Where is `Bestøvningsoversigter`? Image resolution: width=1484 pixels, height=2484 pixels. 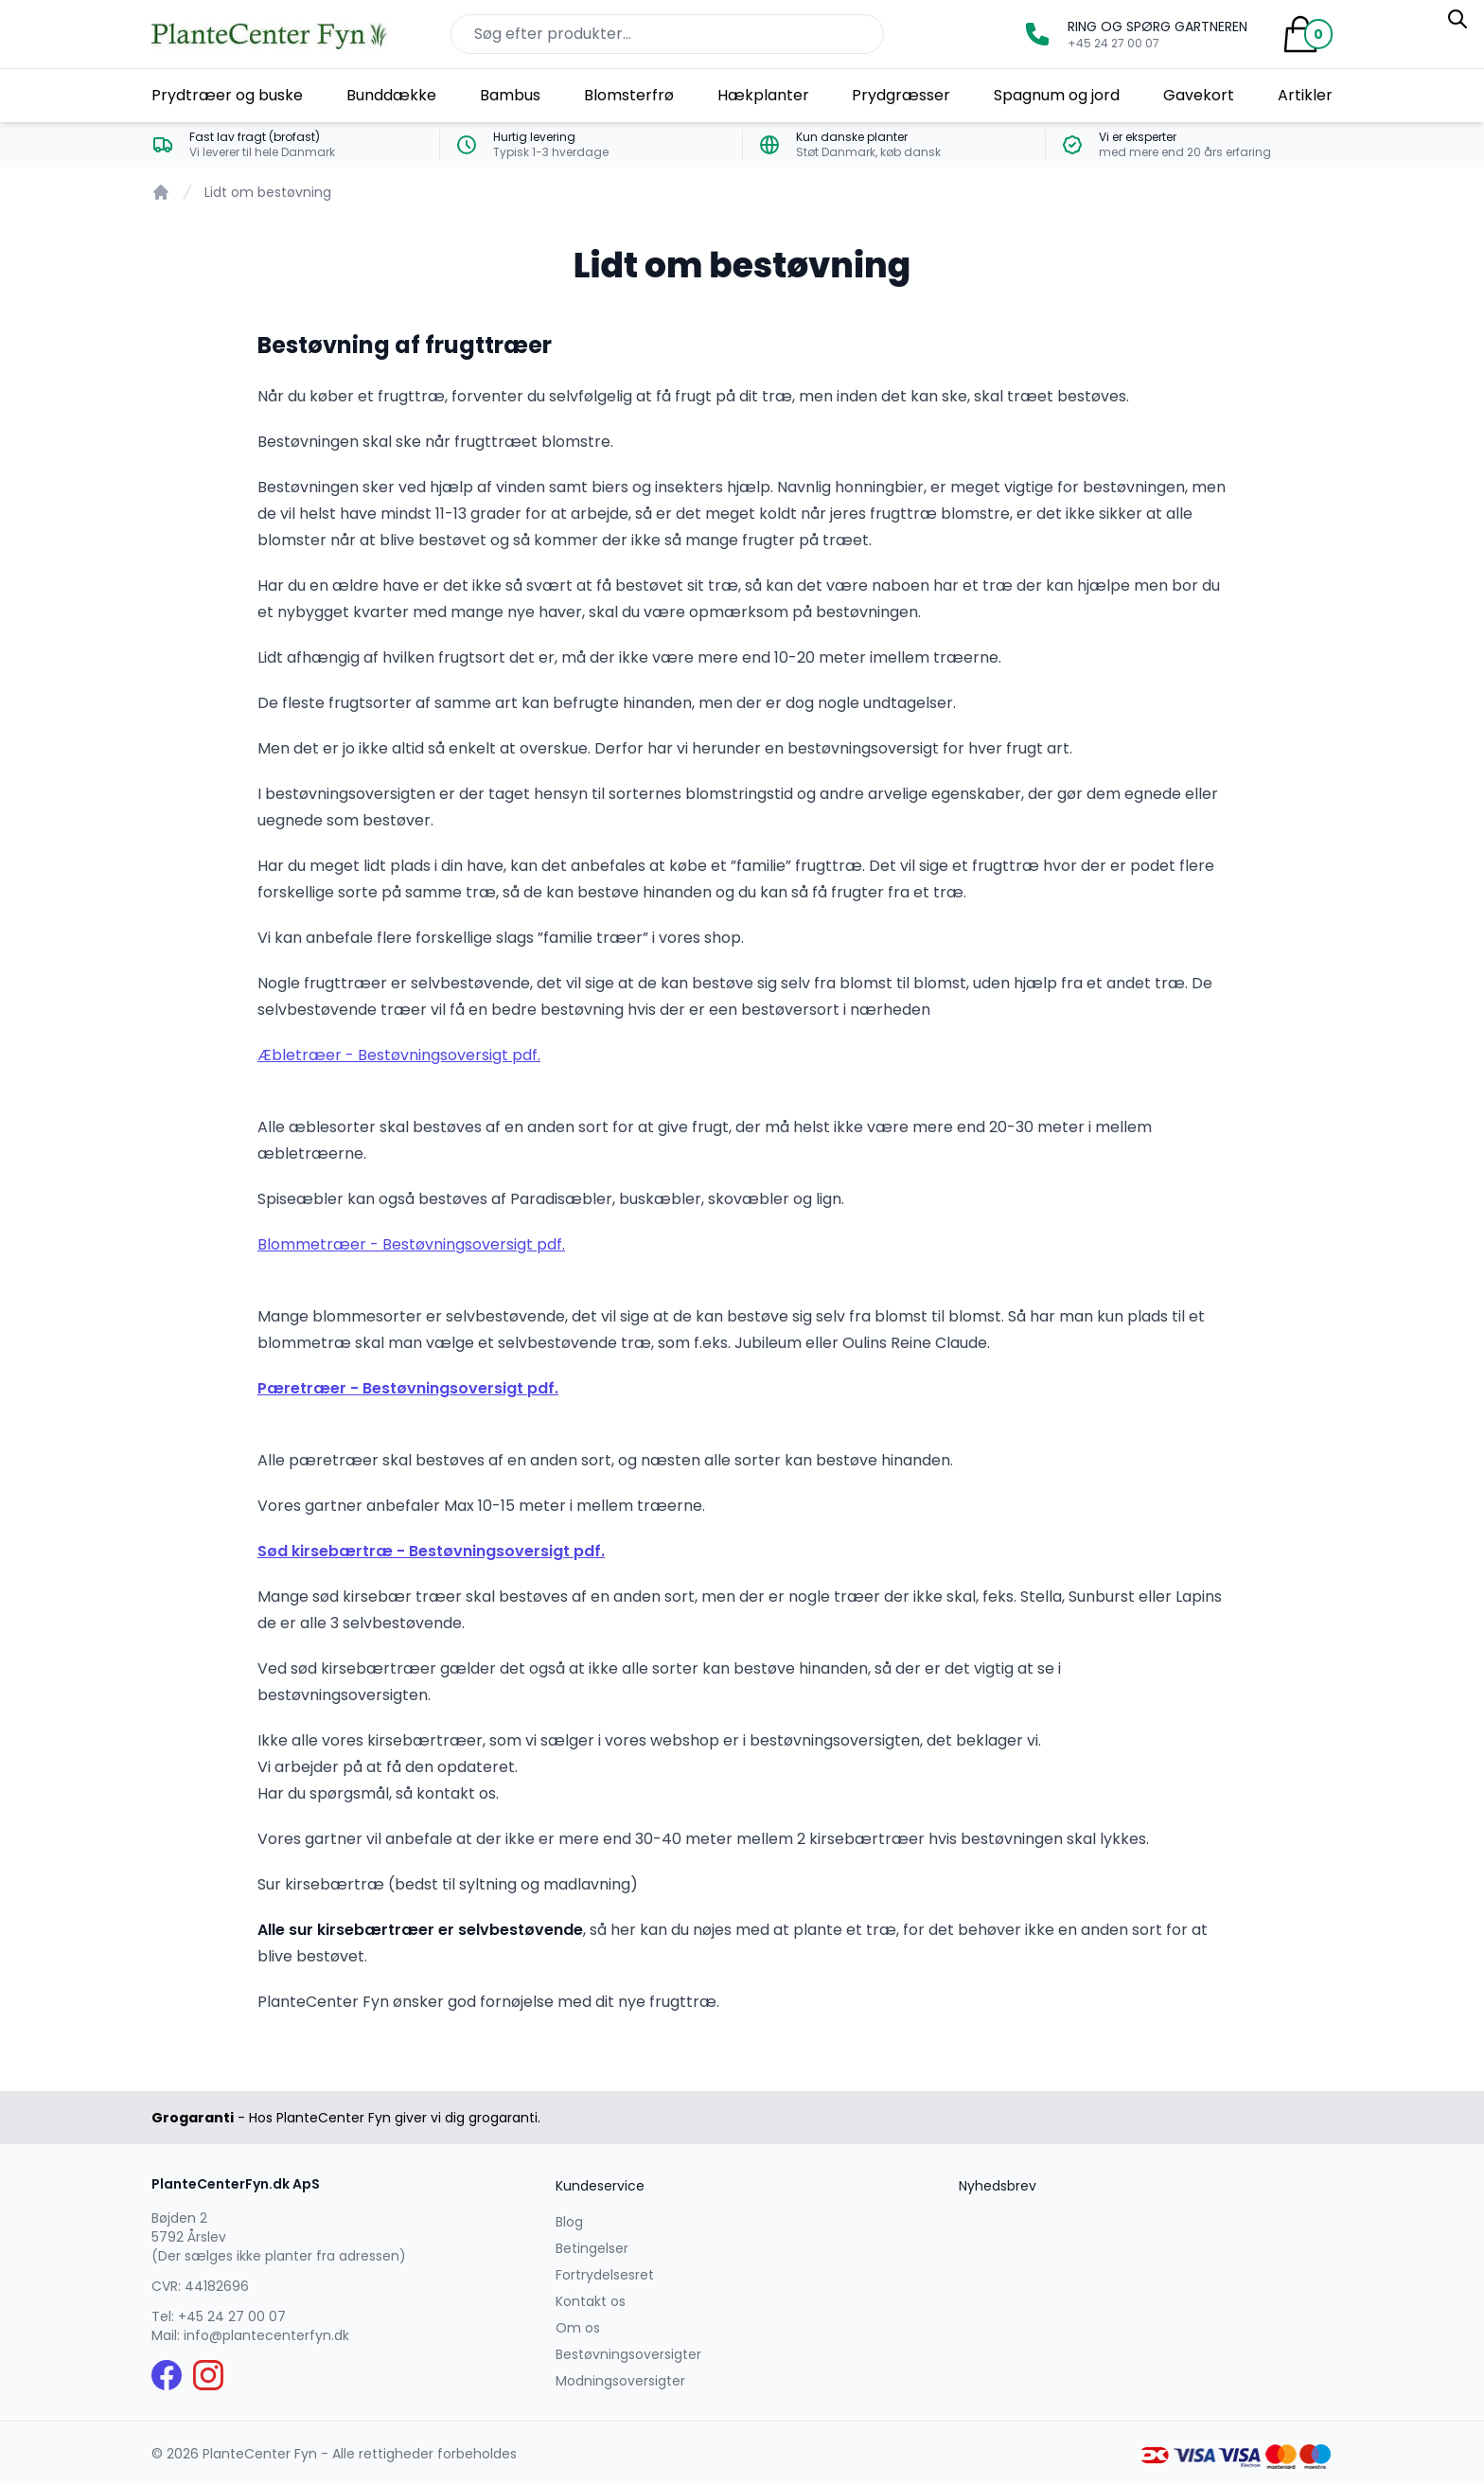 Bestøvningsoversigter is located at coordinates (628, 2354).